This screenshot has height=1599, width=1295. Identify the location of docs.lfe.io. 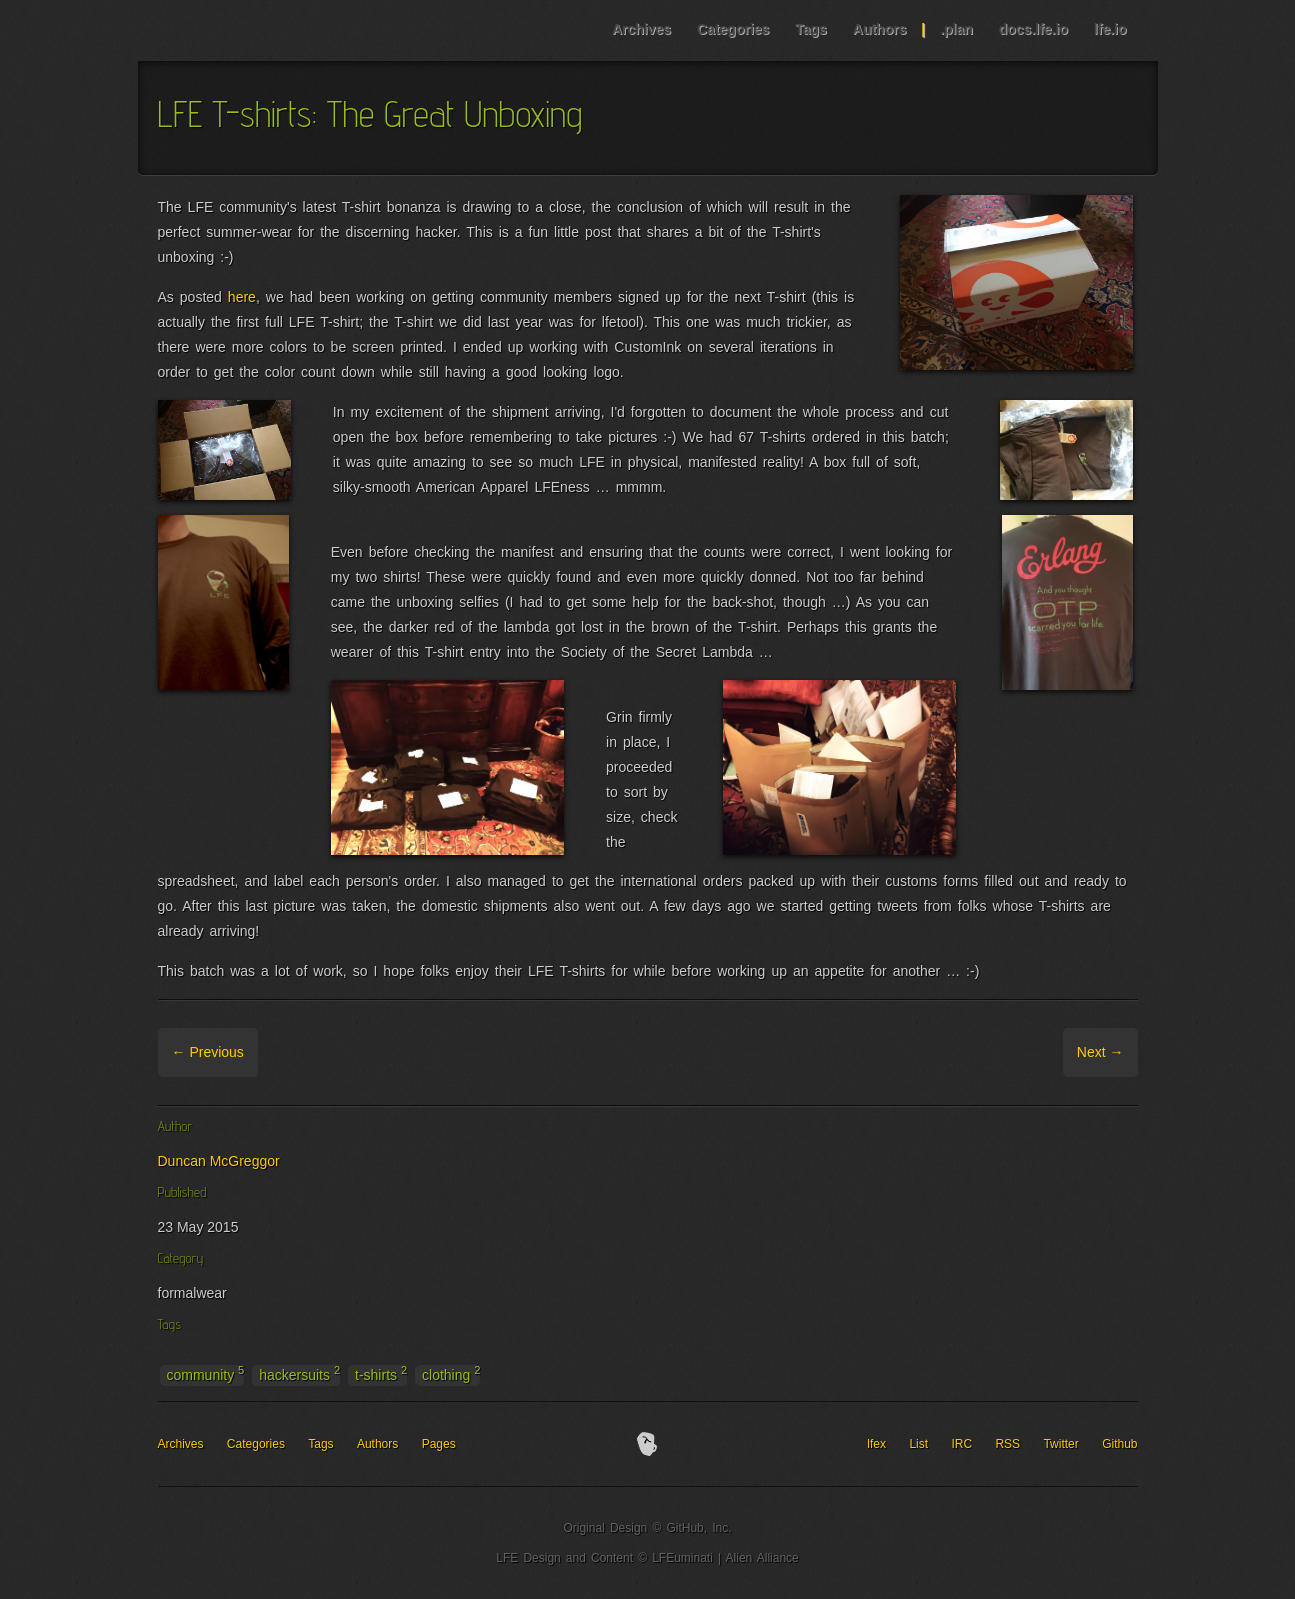
(1033, 29).